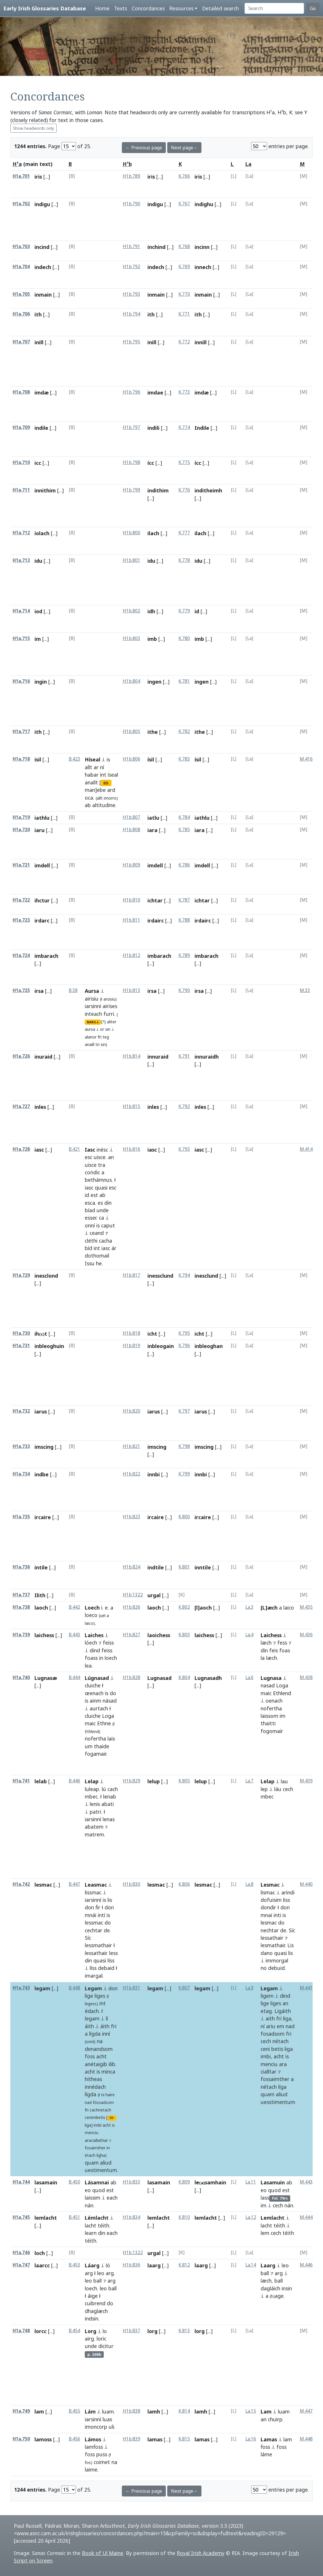 The width and height of the screenshot is (323, 2576). I want to click on K.784, so click(184, 817).